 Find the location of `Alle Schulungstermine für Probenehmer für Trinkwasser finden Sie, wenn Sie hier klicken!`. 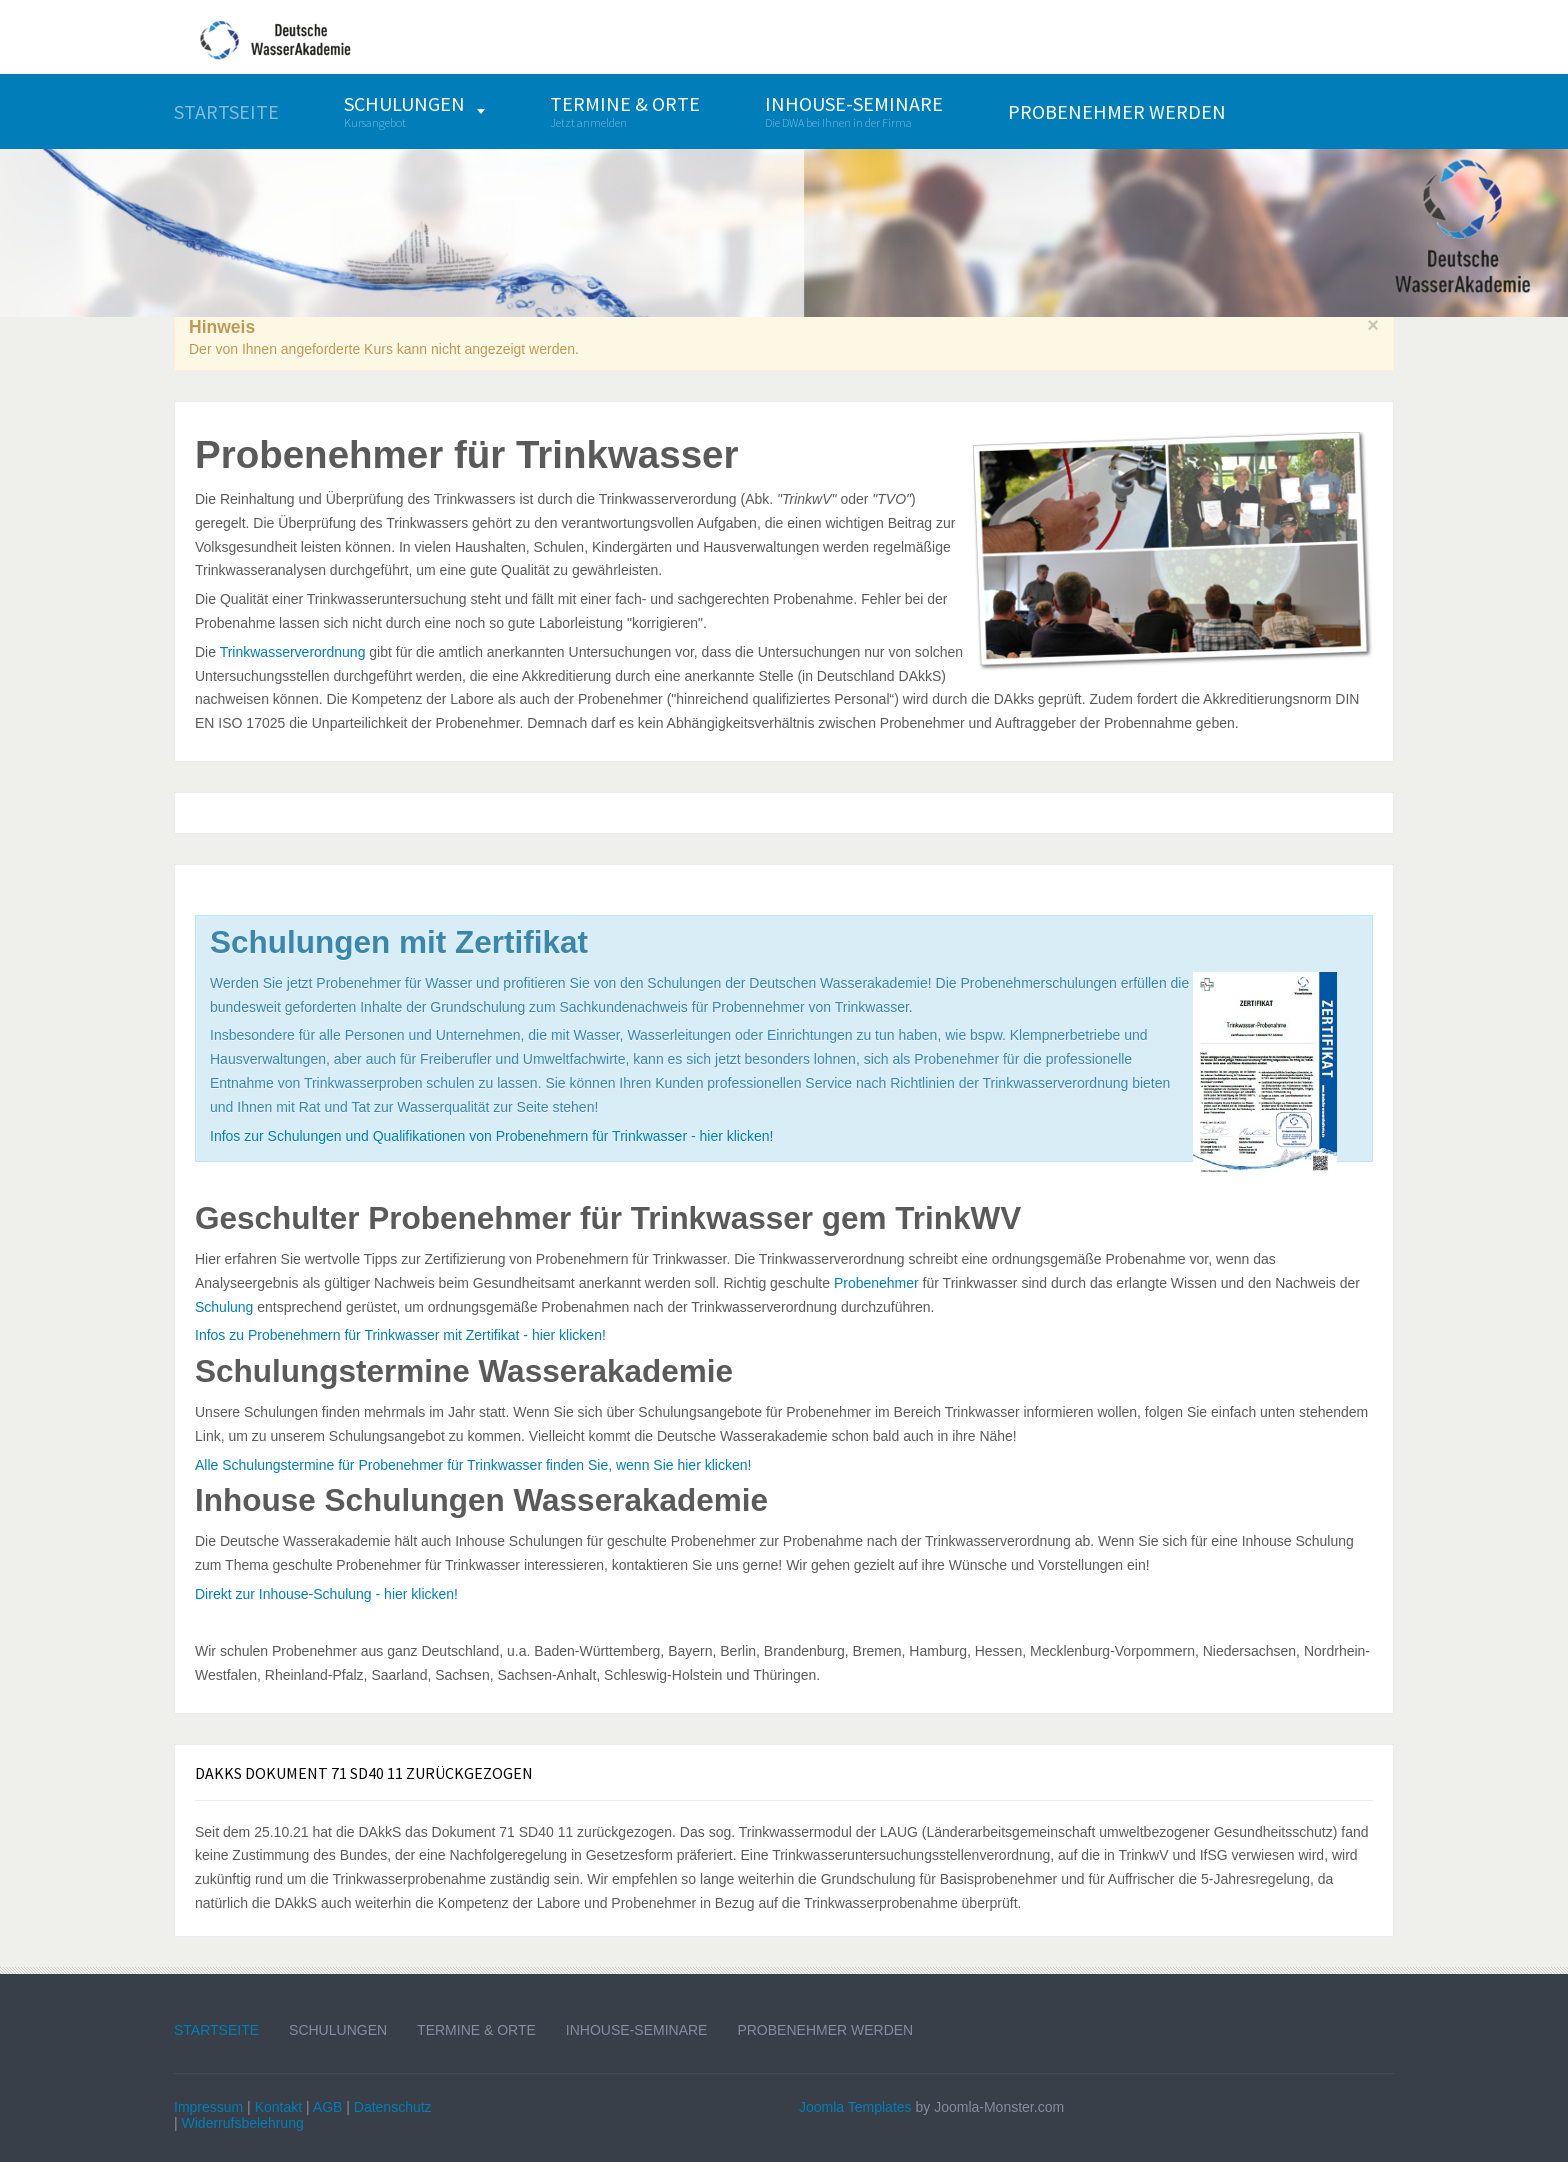

Alle Schulungstermine für Probenehmer für Trinkwasser finden Sie, wenn Sie hier klicken! is located at coordinates (473, 1465).